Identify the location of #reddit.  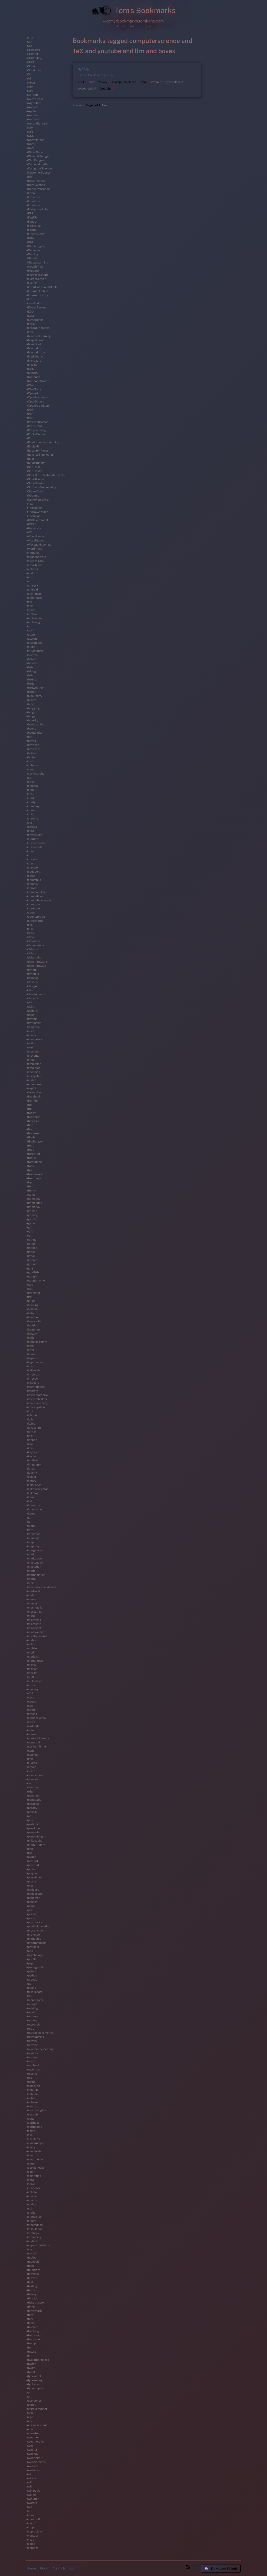
(31, 2012).